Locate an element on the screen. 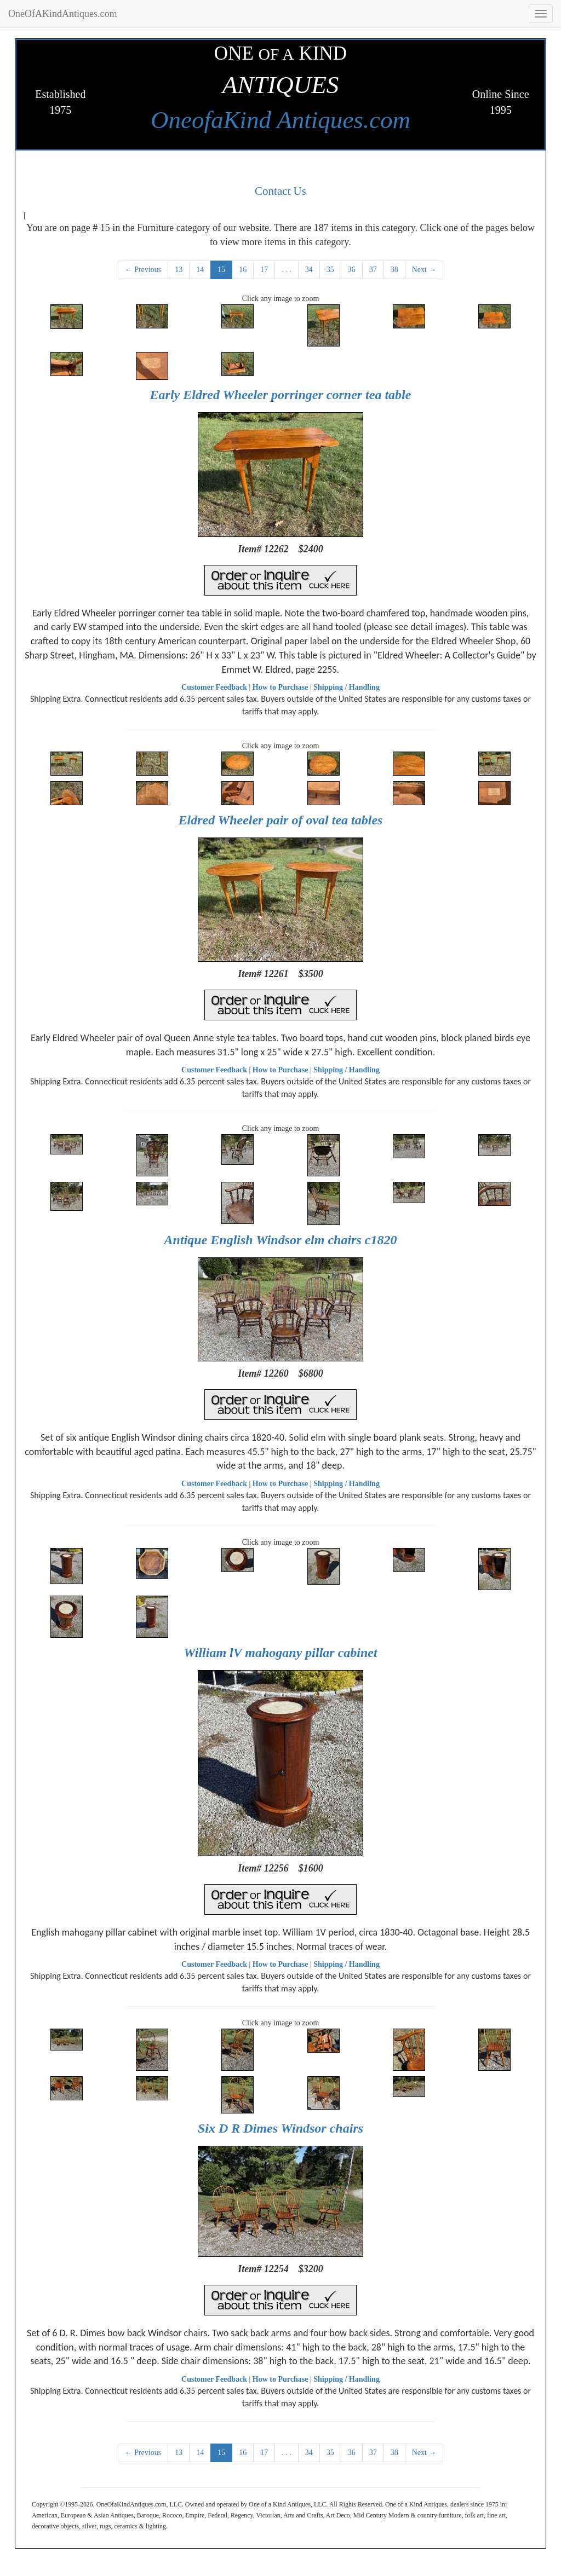 The width and height of the screenshot is (561, 2576). Eldred Wheeler pair of oval tea tables is located at coordinates (281, 820).